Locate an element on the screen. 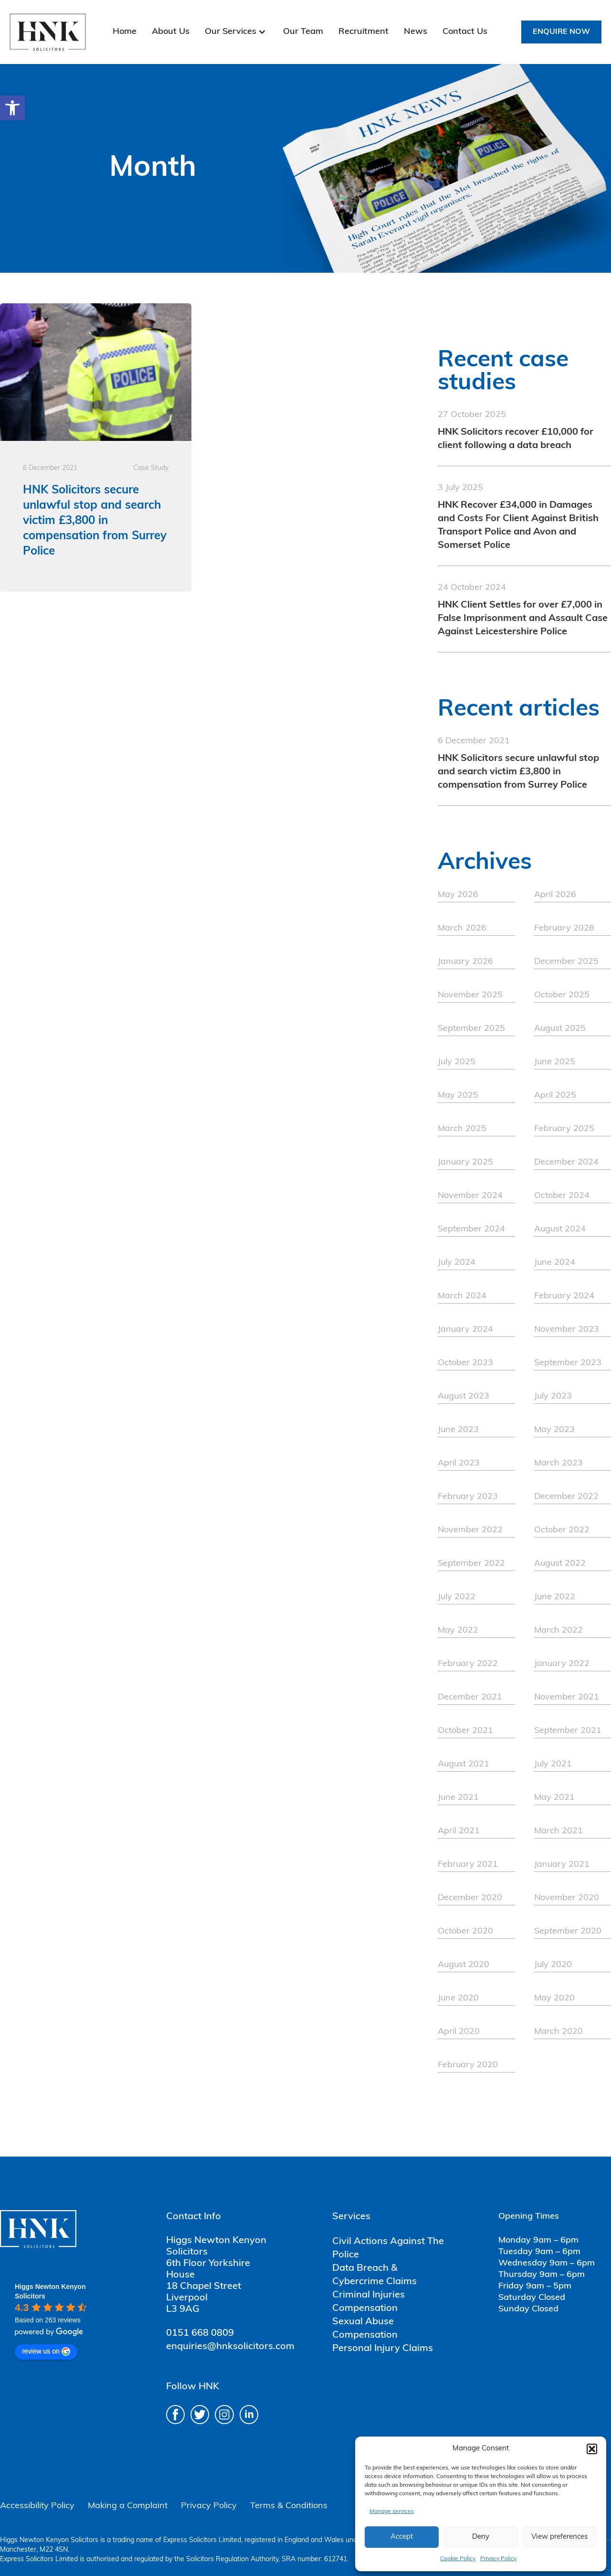  November 2022 is located at coordinates (470, 1530).